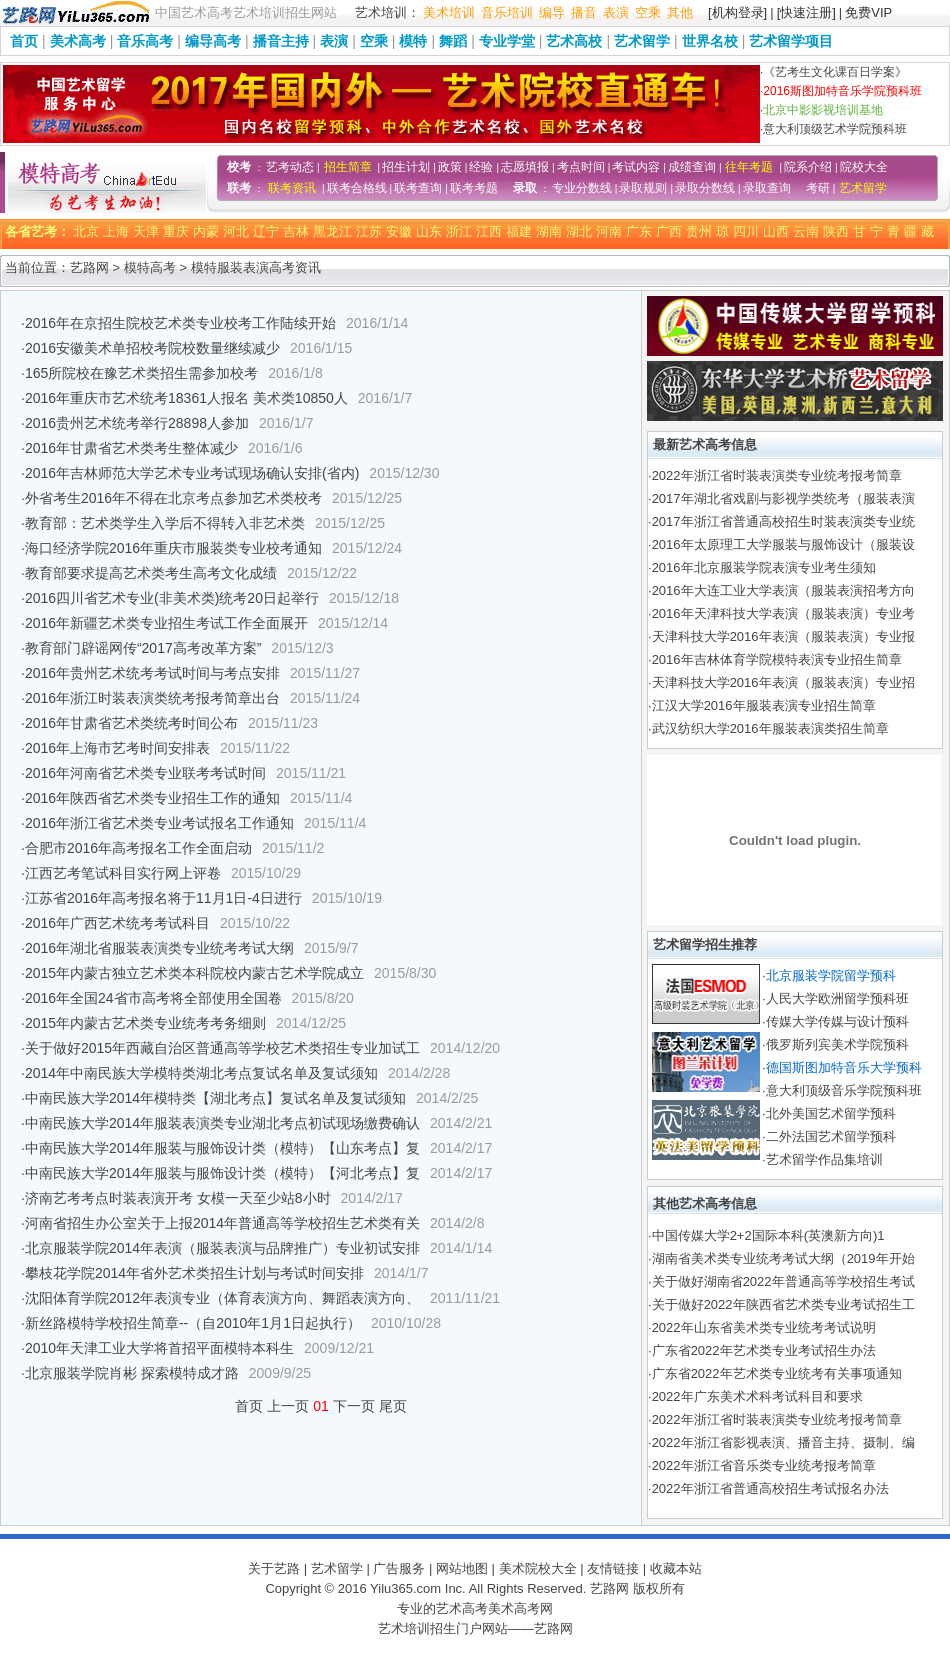 The image size is (950, 1669). Describe the element at coordinates (783, 636) in the screenshot. I see `天津科技大学2016年表演（服装表演）专业报` at that location.